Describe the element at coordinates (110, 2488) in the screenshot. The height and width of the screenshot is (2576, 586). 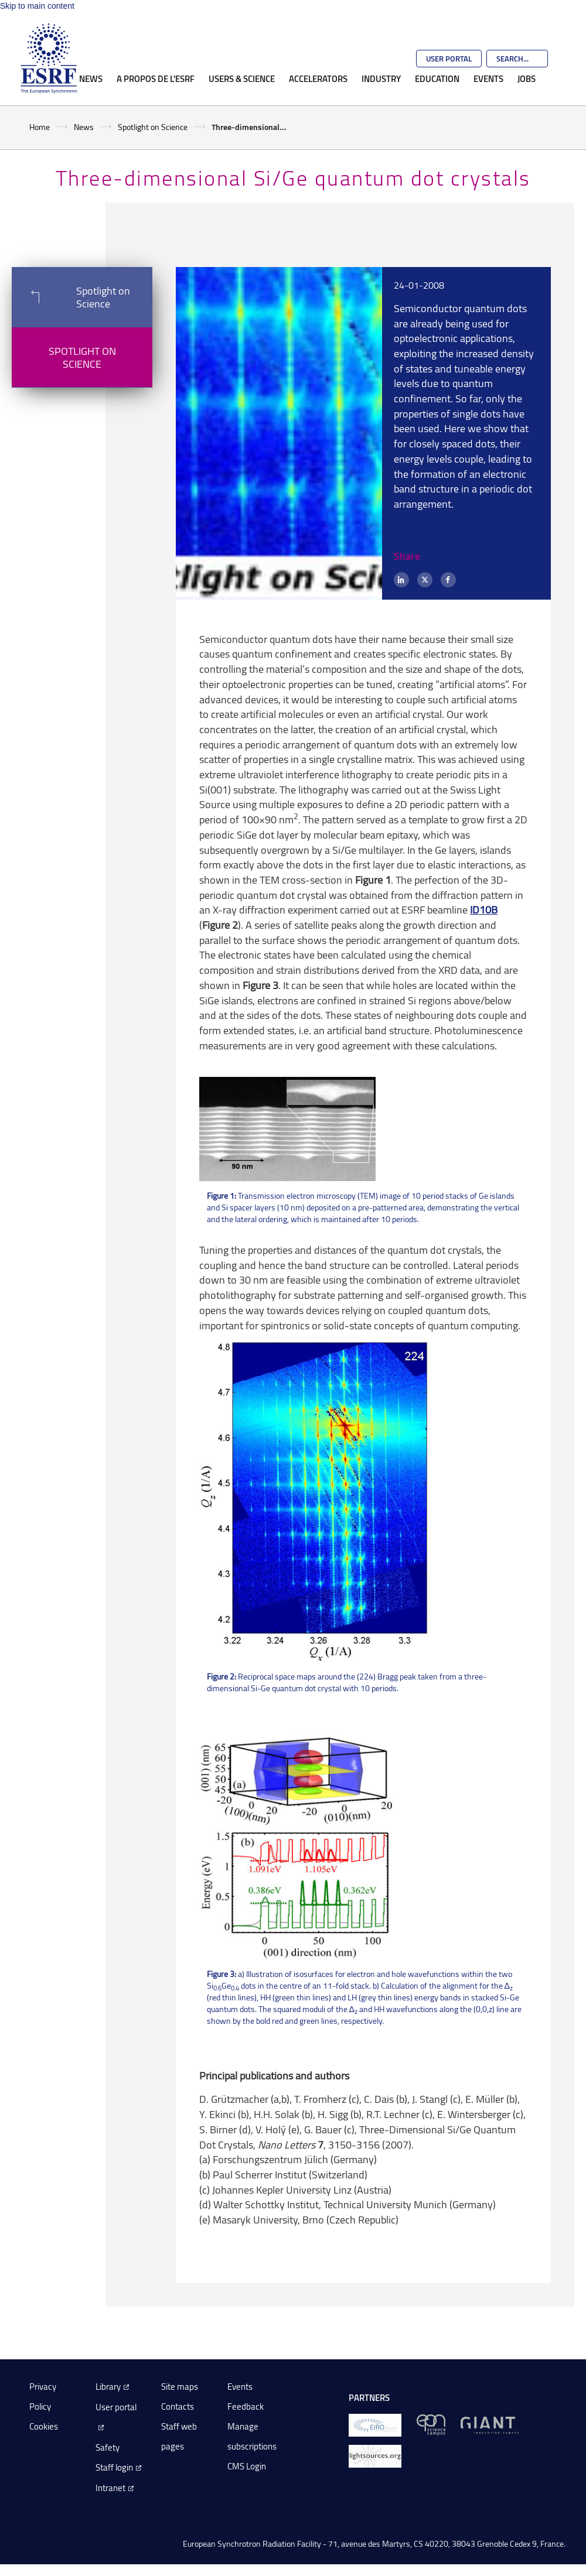
I see `Intranet` at that location.